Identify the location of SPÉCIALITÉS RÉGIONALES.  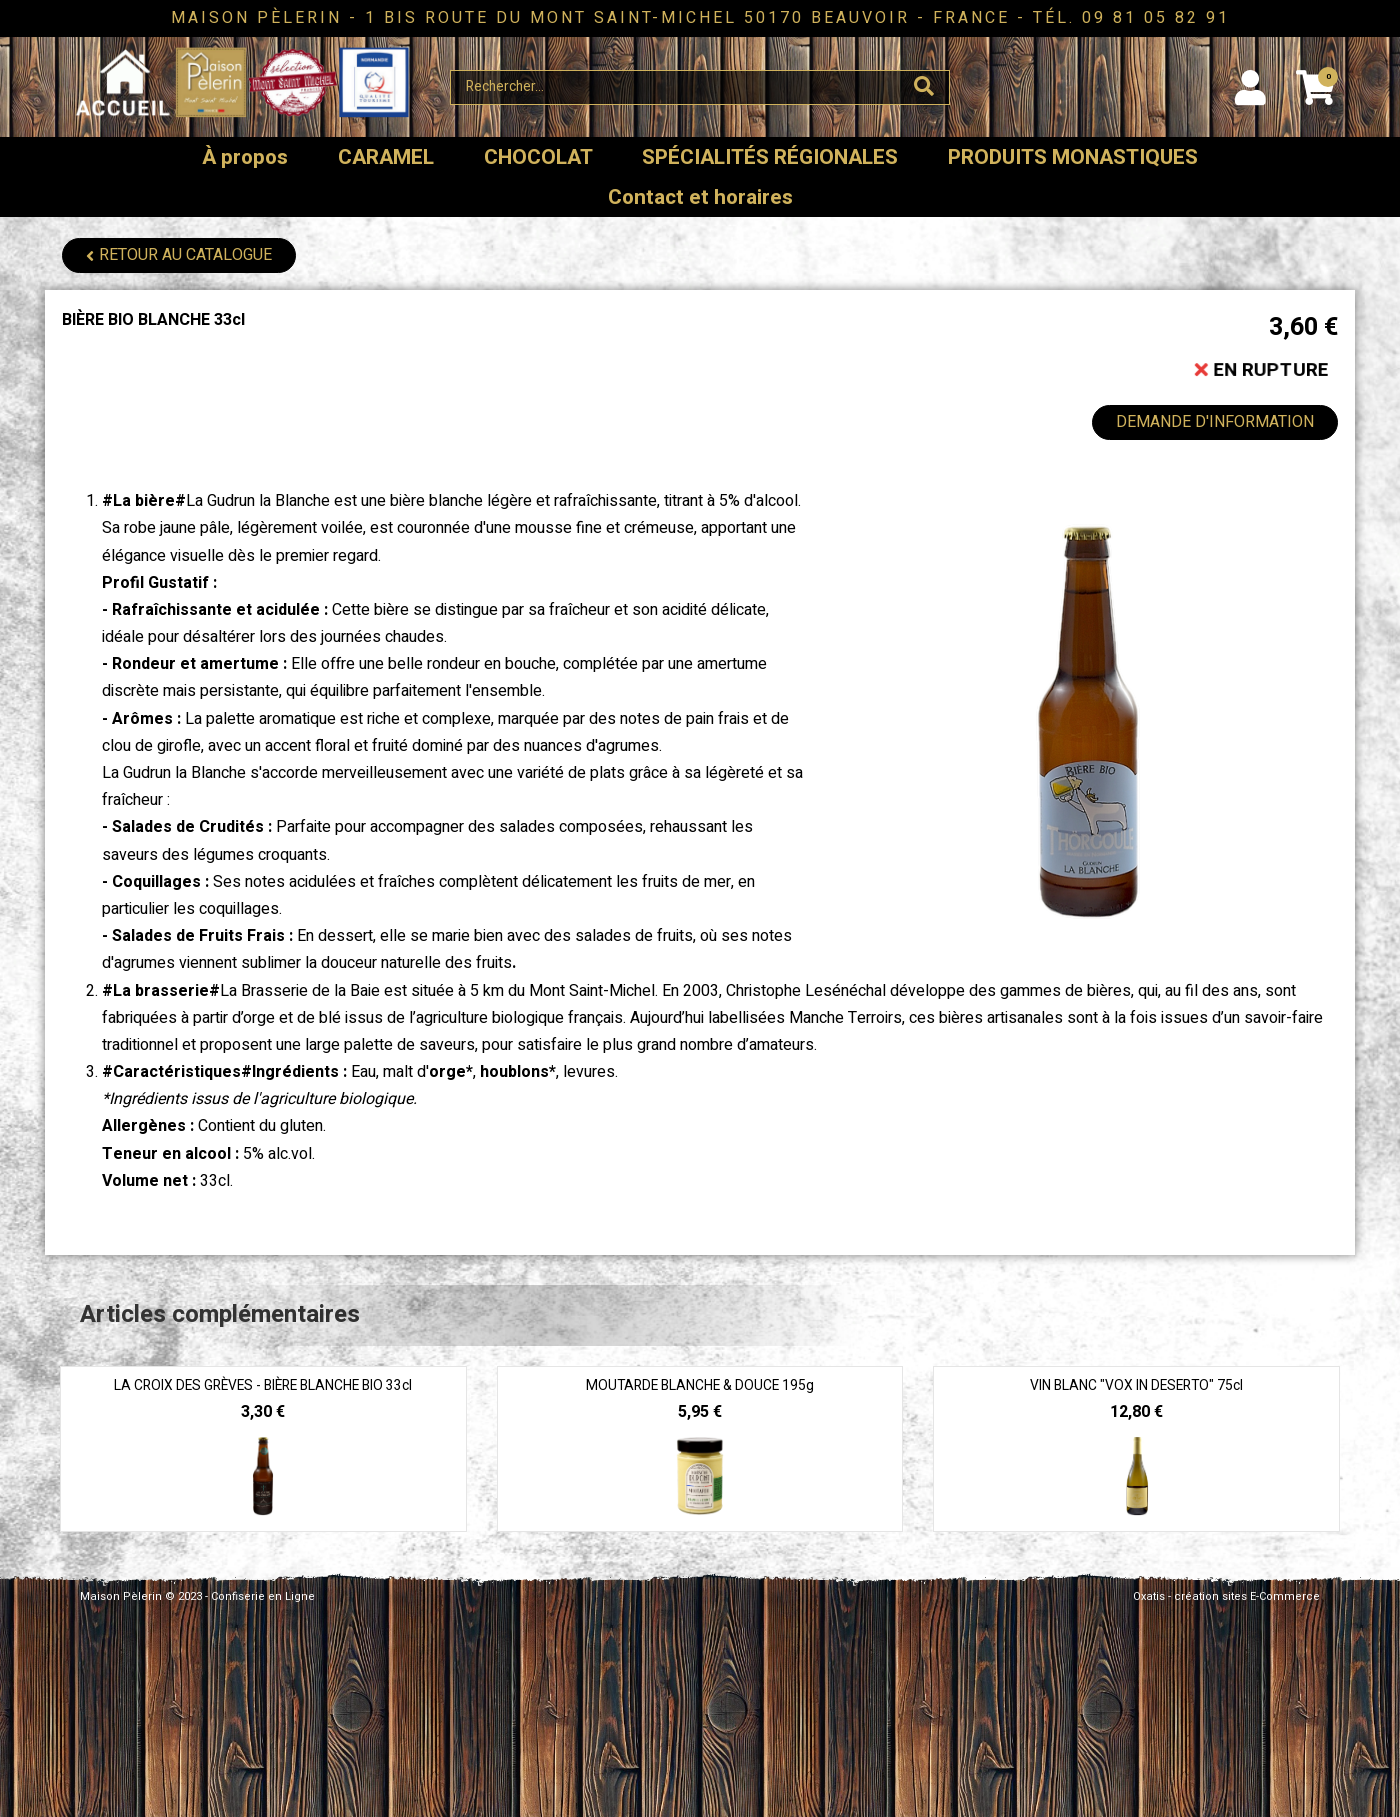
(770, 157).